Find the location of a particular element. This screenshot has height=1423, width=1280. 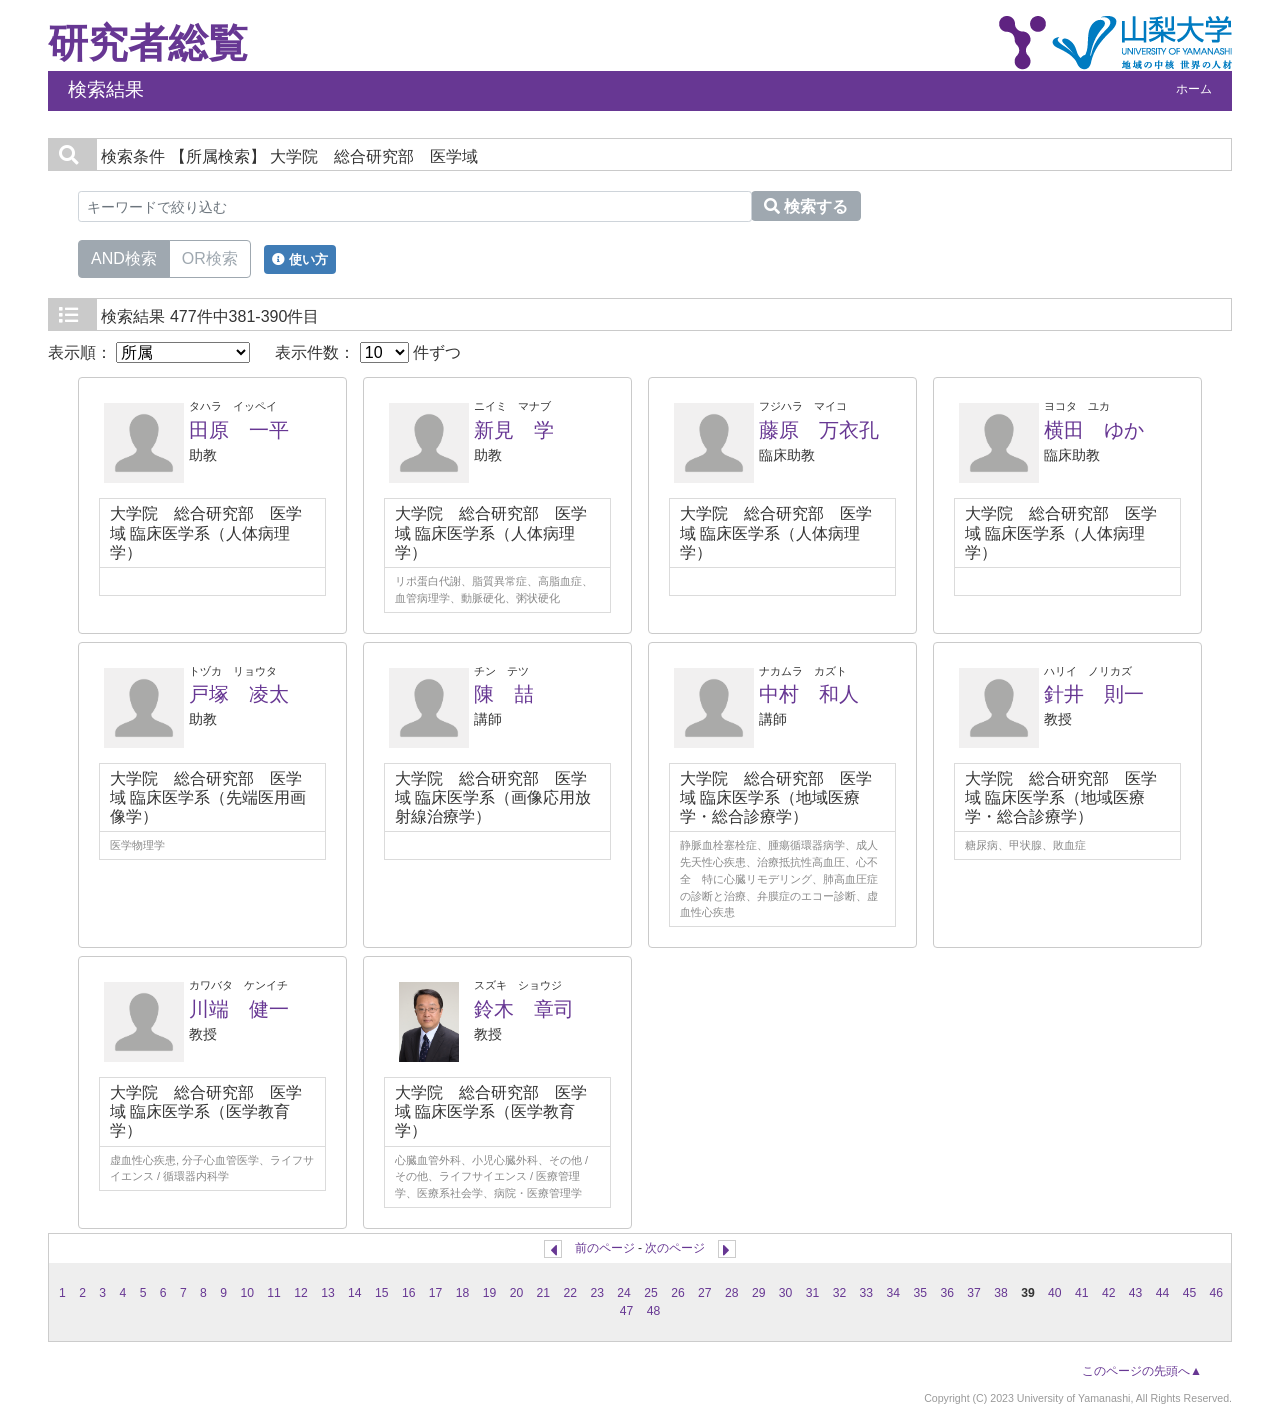

30 is located at coordinates (786, 1293).